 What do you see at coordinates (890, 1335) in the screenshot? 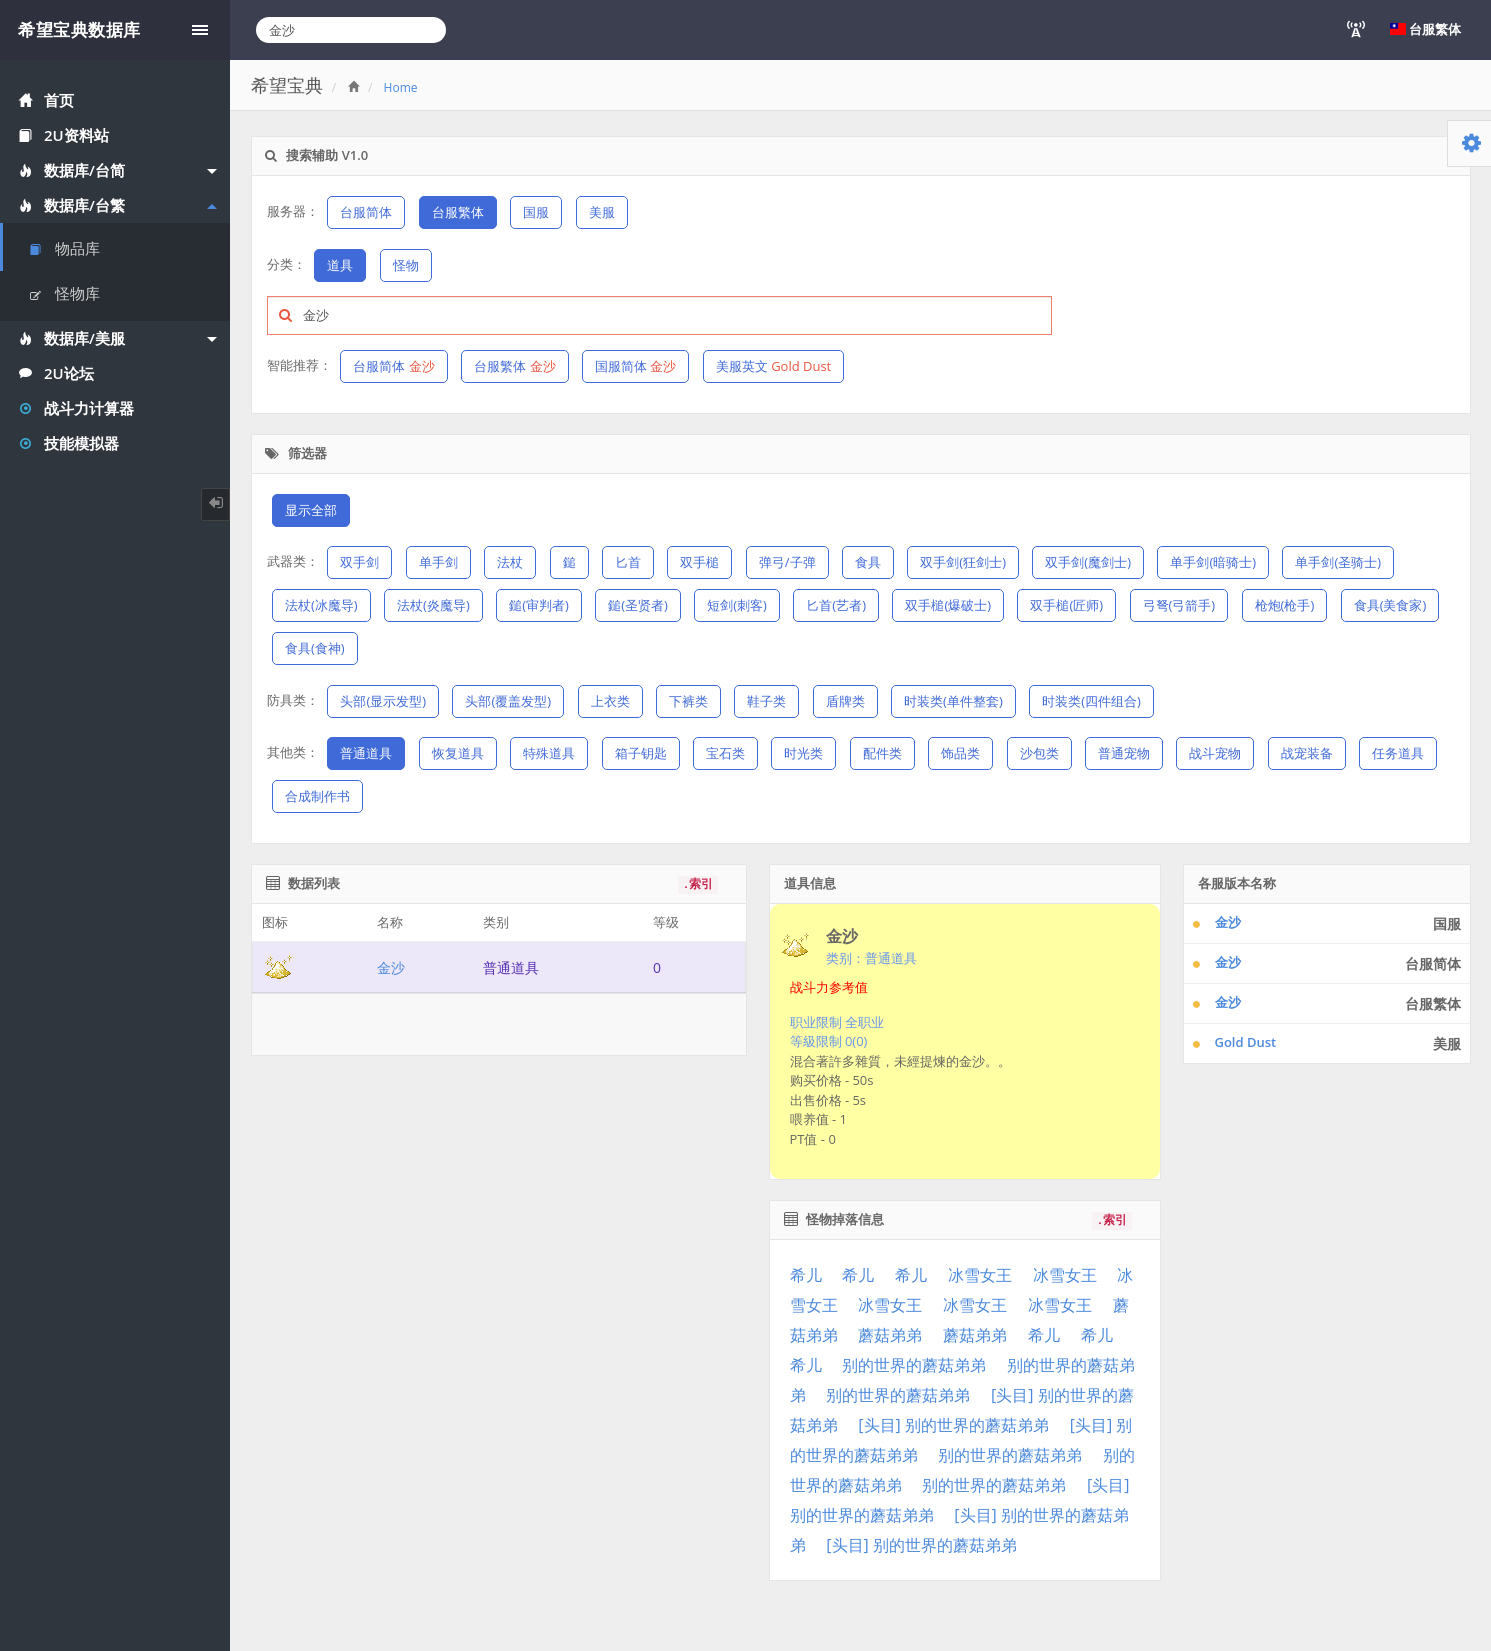
I see `蘑菇弟弟` at bounding box center [890, 1335].